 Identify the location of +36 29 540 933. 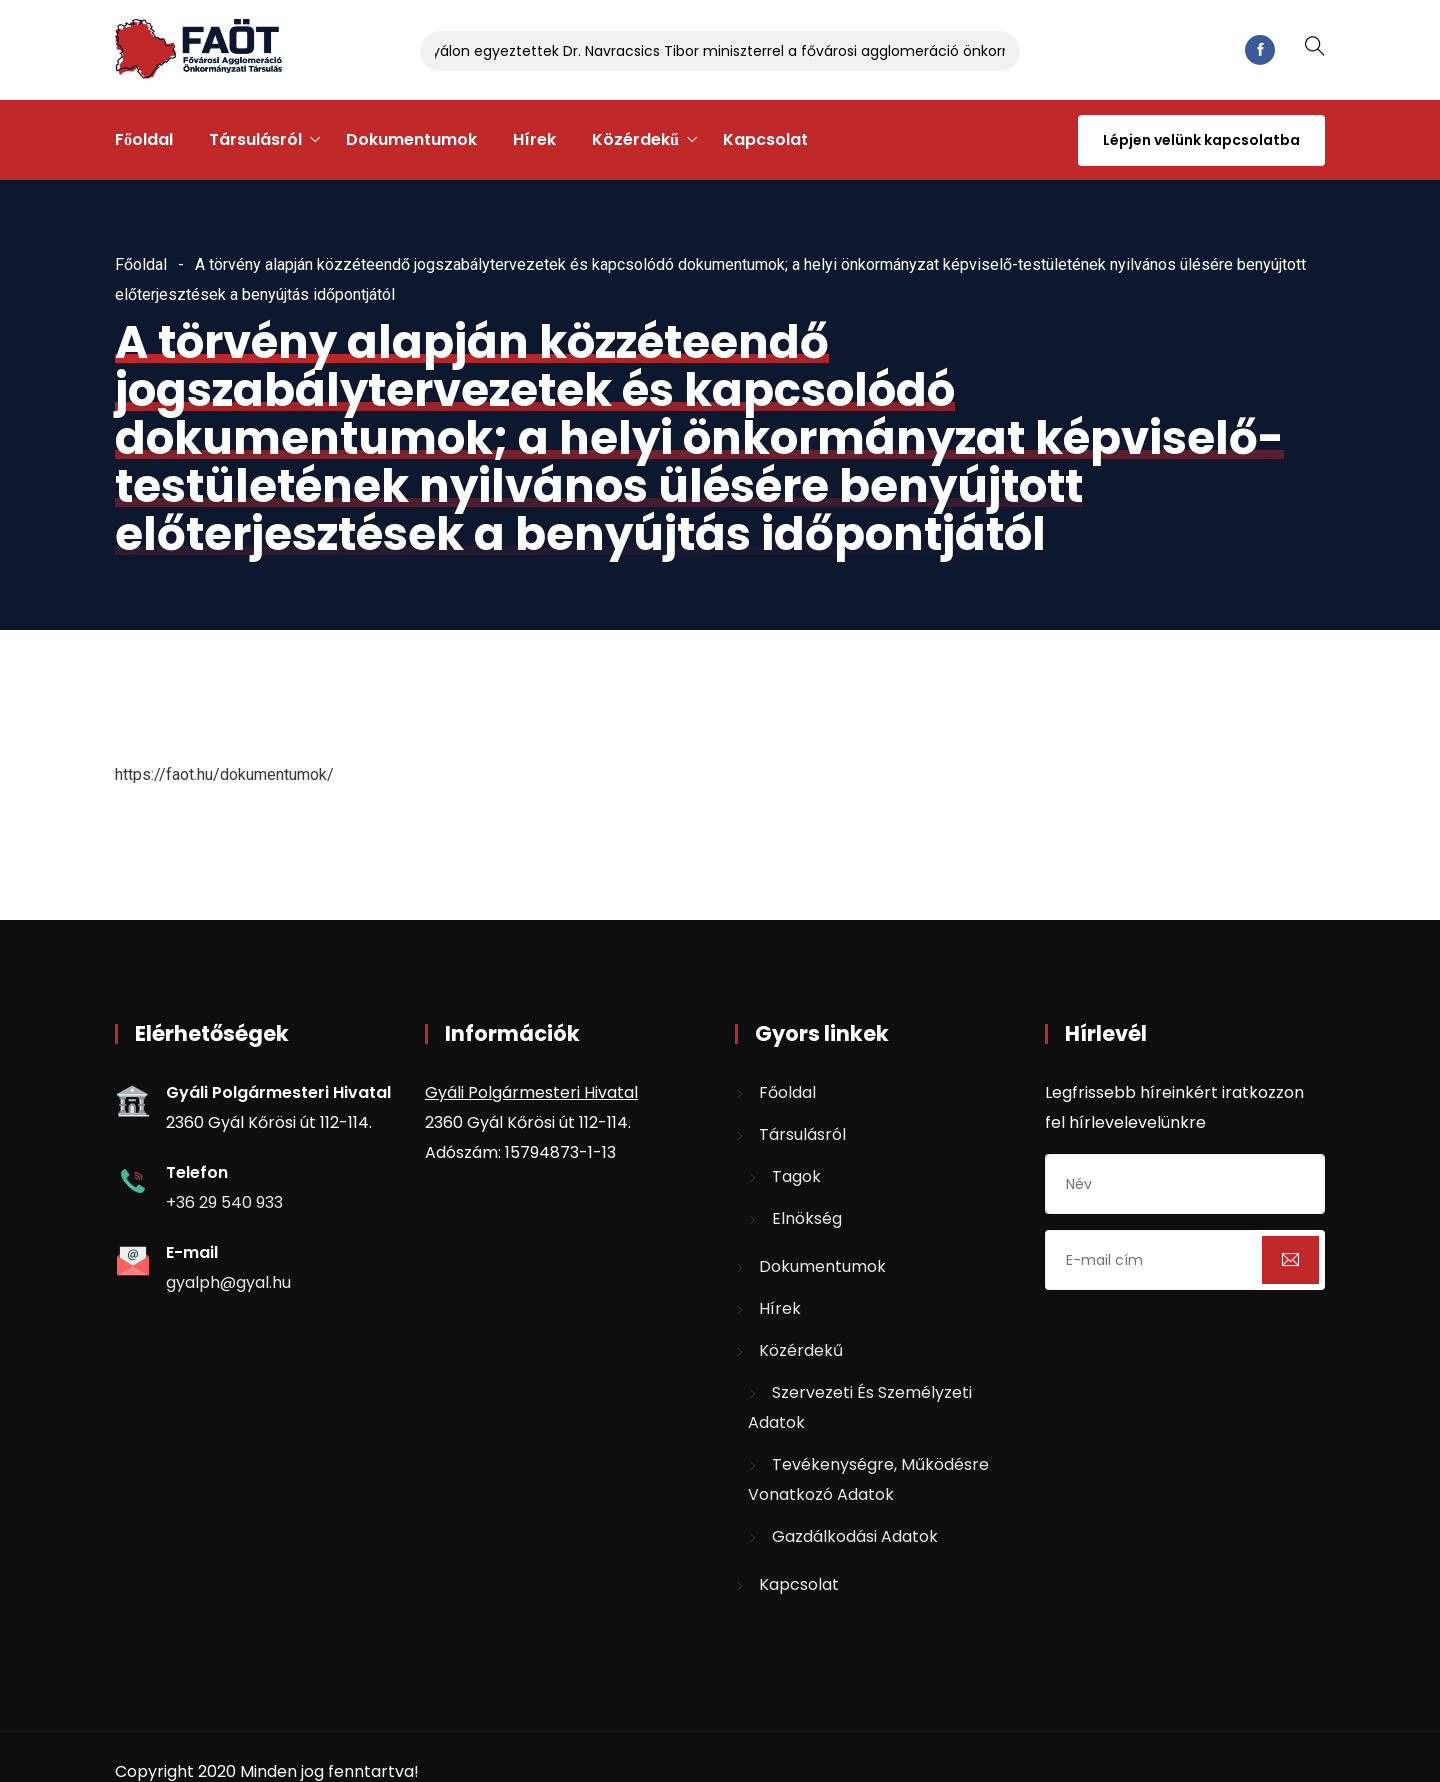
(224, 1202).